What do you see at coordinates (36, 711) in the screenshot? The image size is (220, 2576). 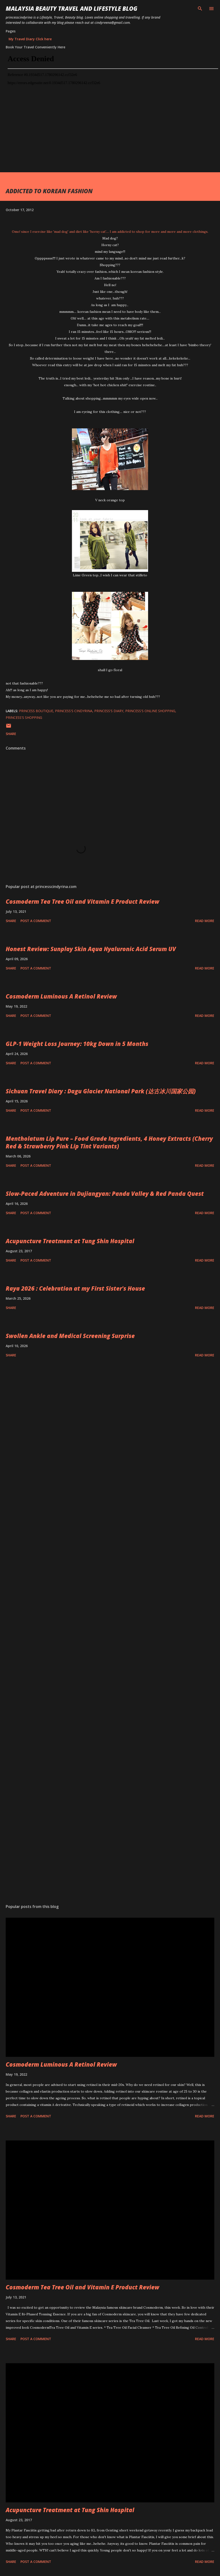 I see `princess boutique` at bounding box center [36, 711].